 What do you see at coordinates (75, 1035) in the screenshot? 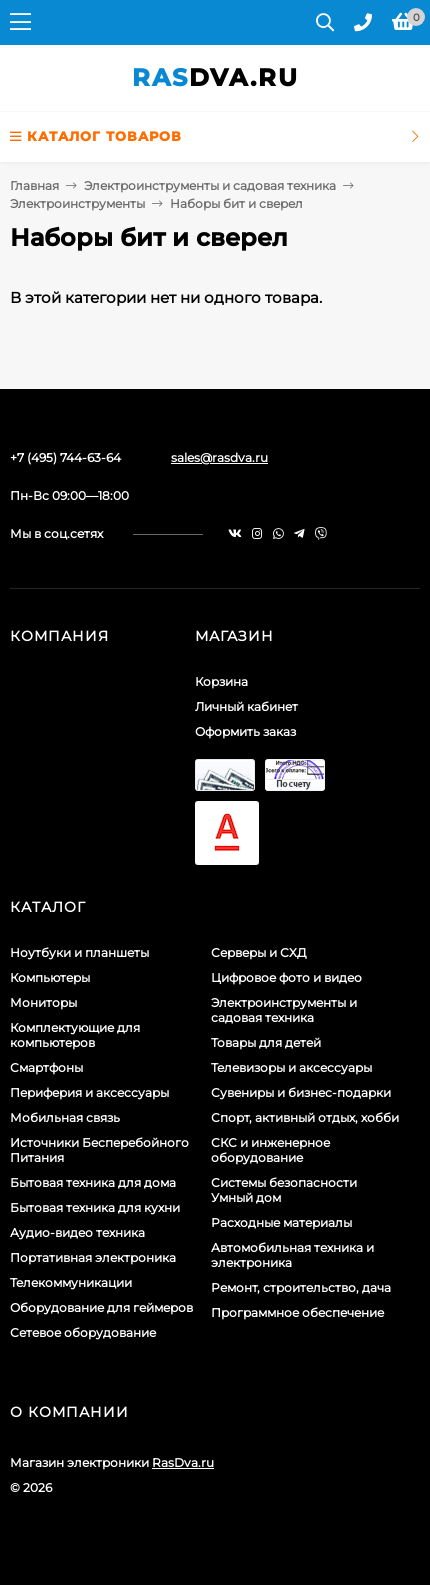
I see `Комплектующие для компьютеров` at bounding box center [75, 1035].